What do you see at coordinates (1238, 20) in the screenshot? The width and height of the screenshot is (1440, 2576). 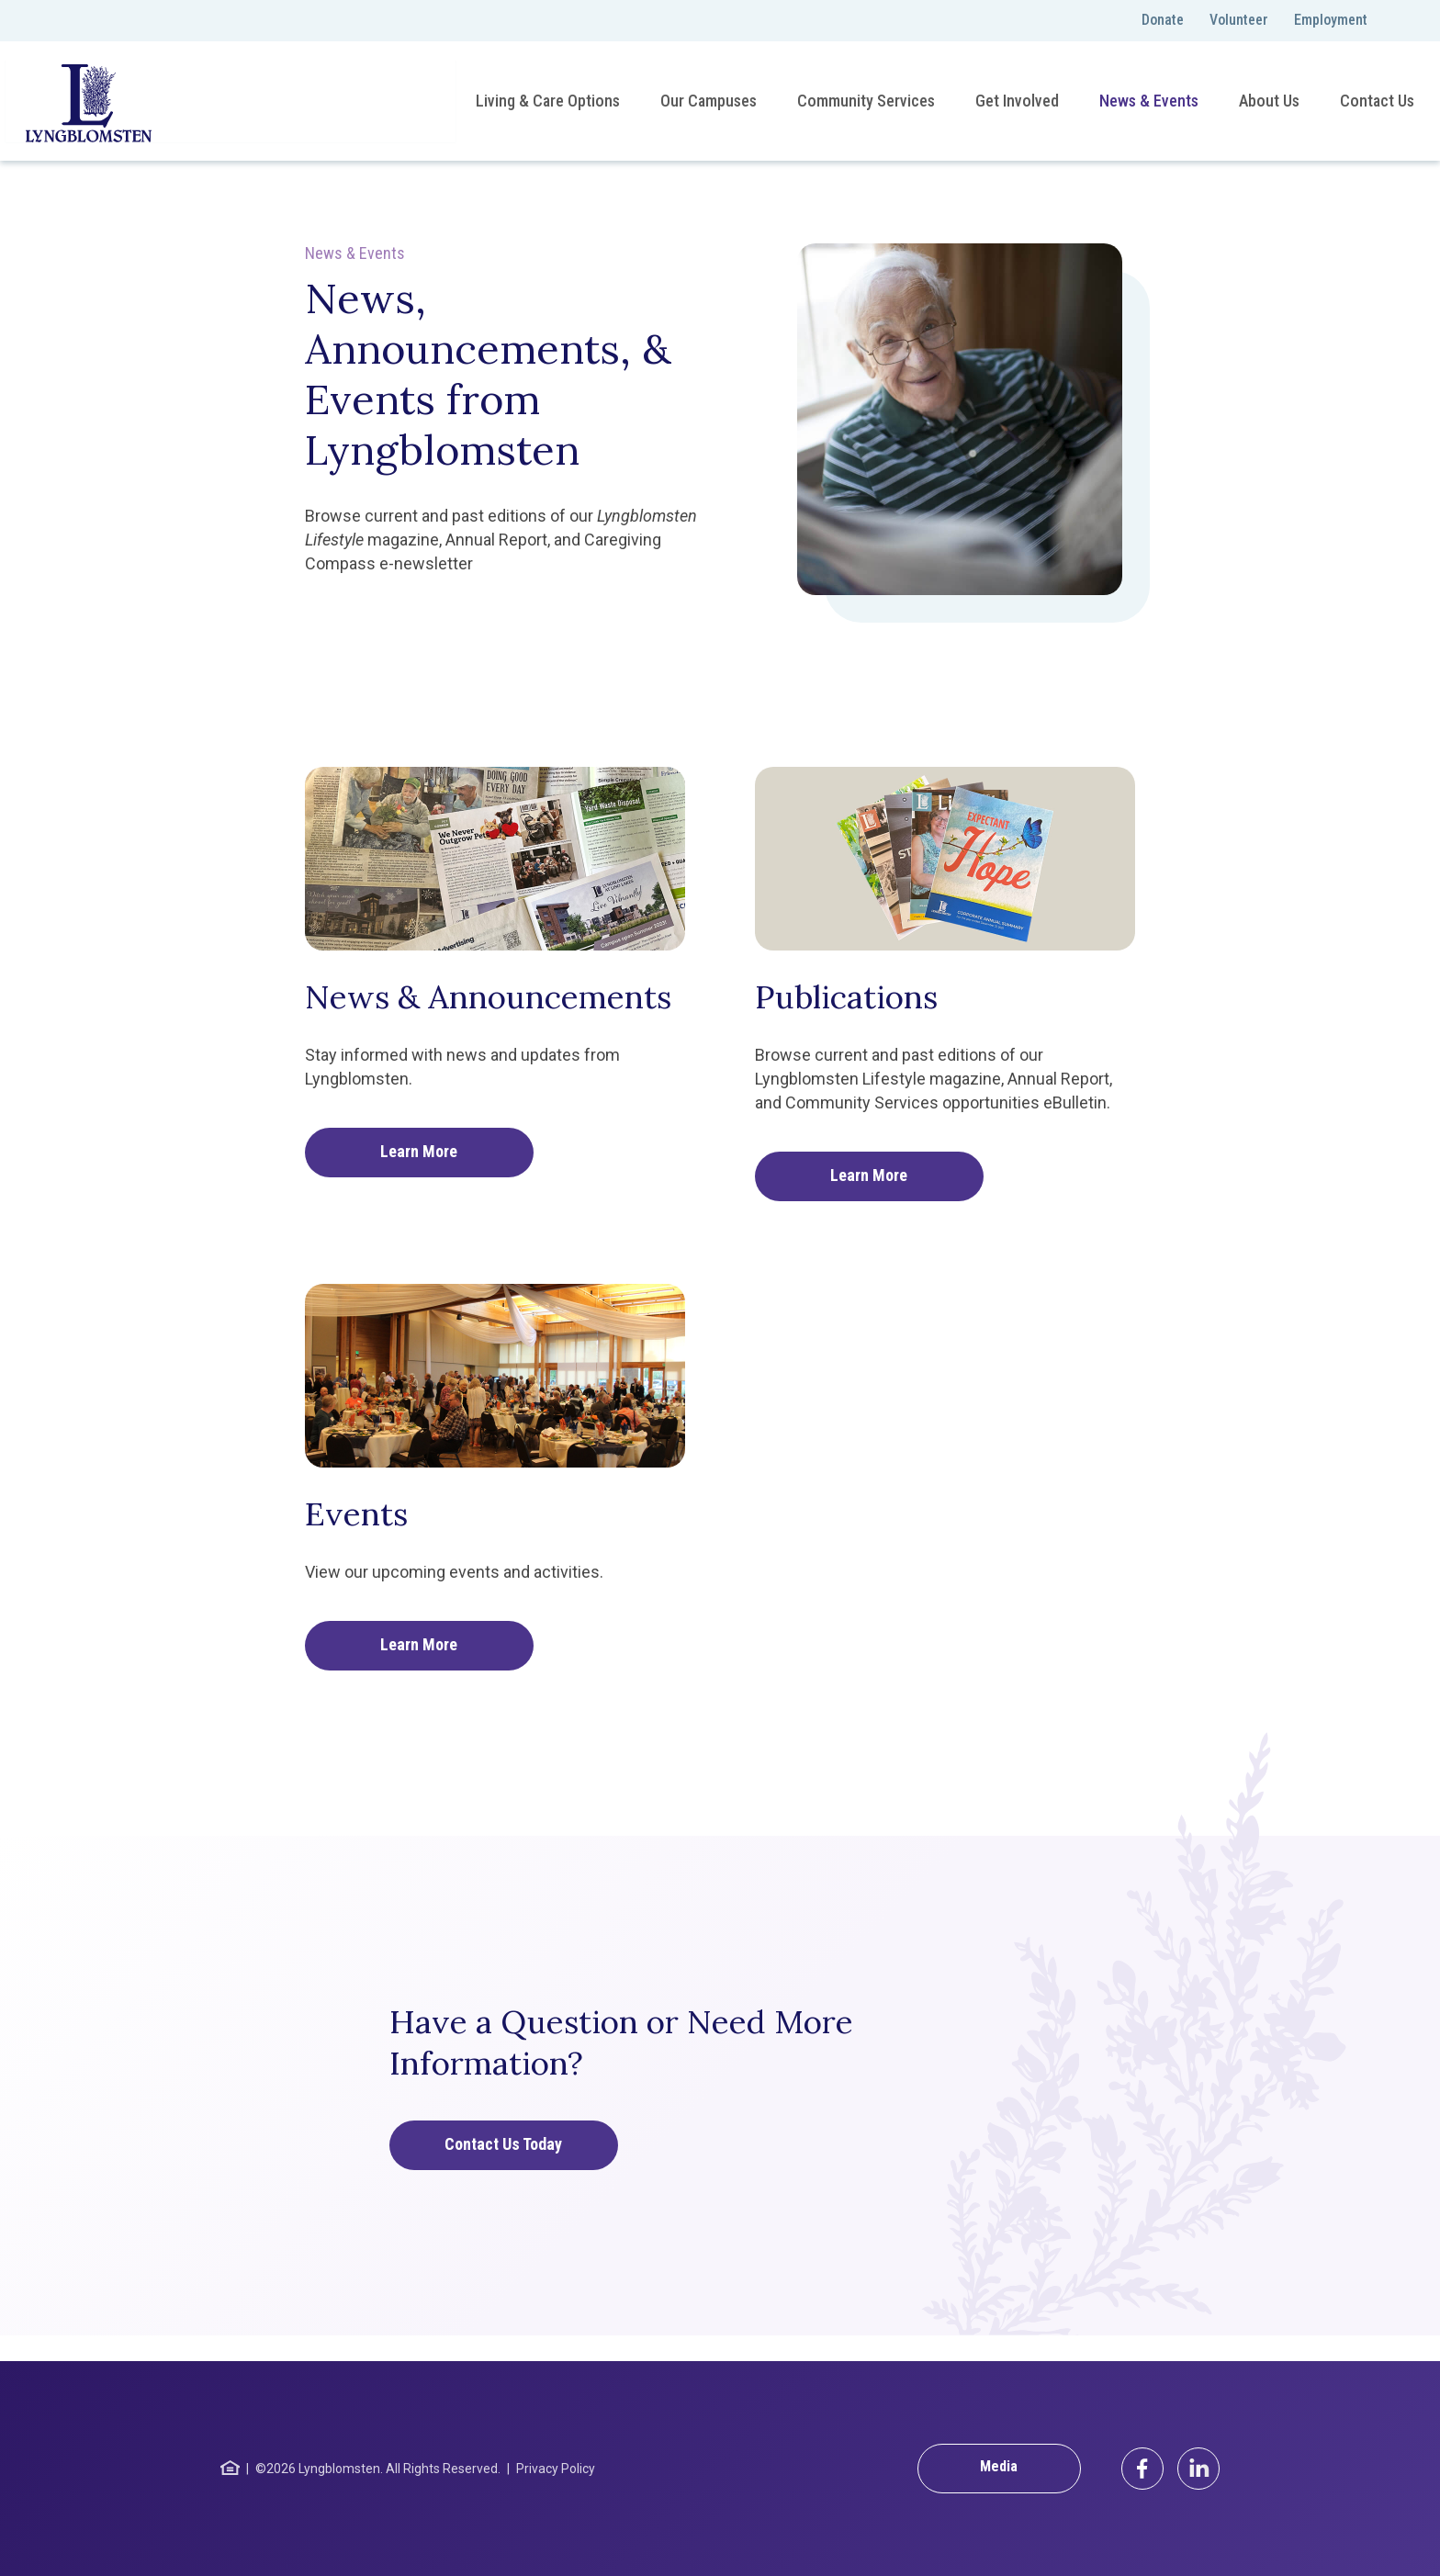 I see `Volunteer [menuitem]` at bounding box center [1238, 20].